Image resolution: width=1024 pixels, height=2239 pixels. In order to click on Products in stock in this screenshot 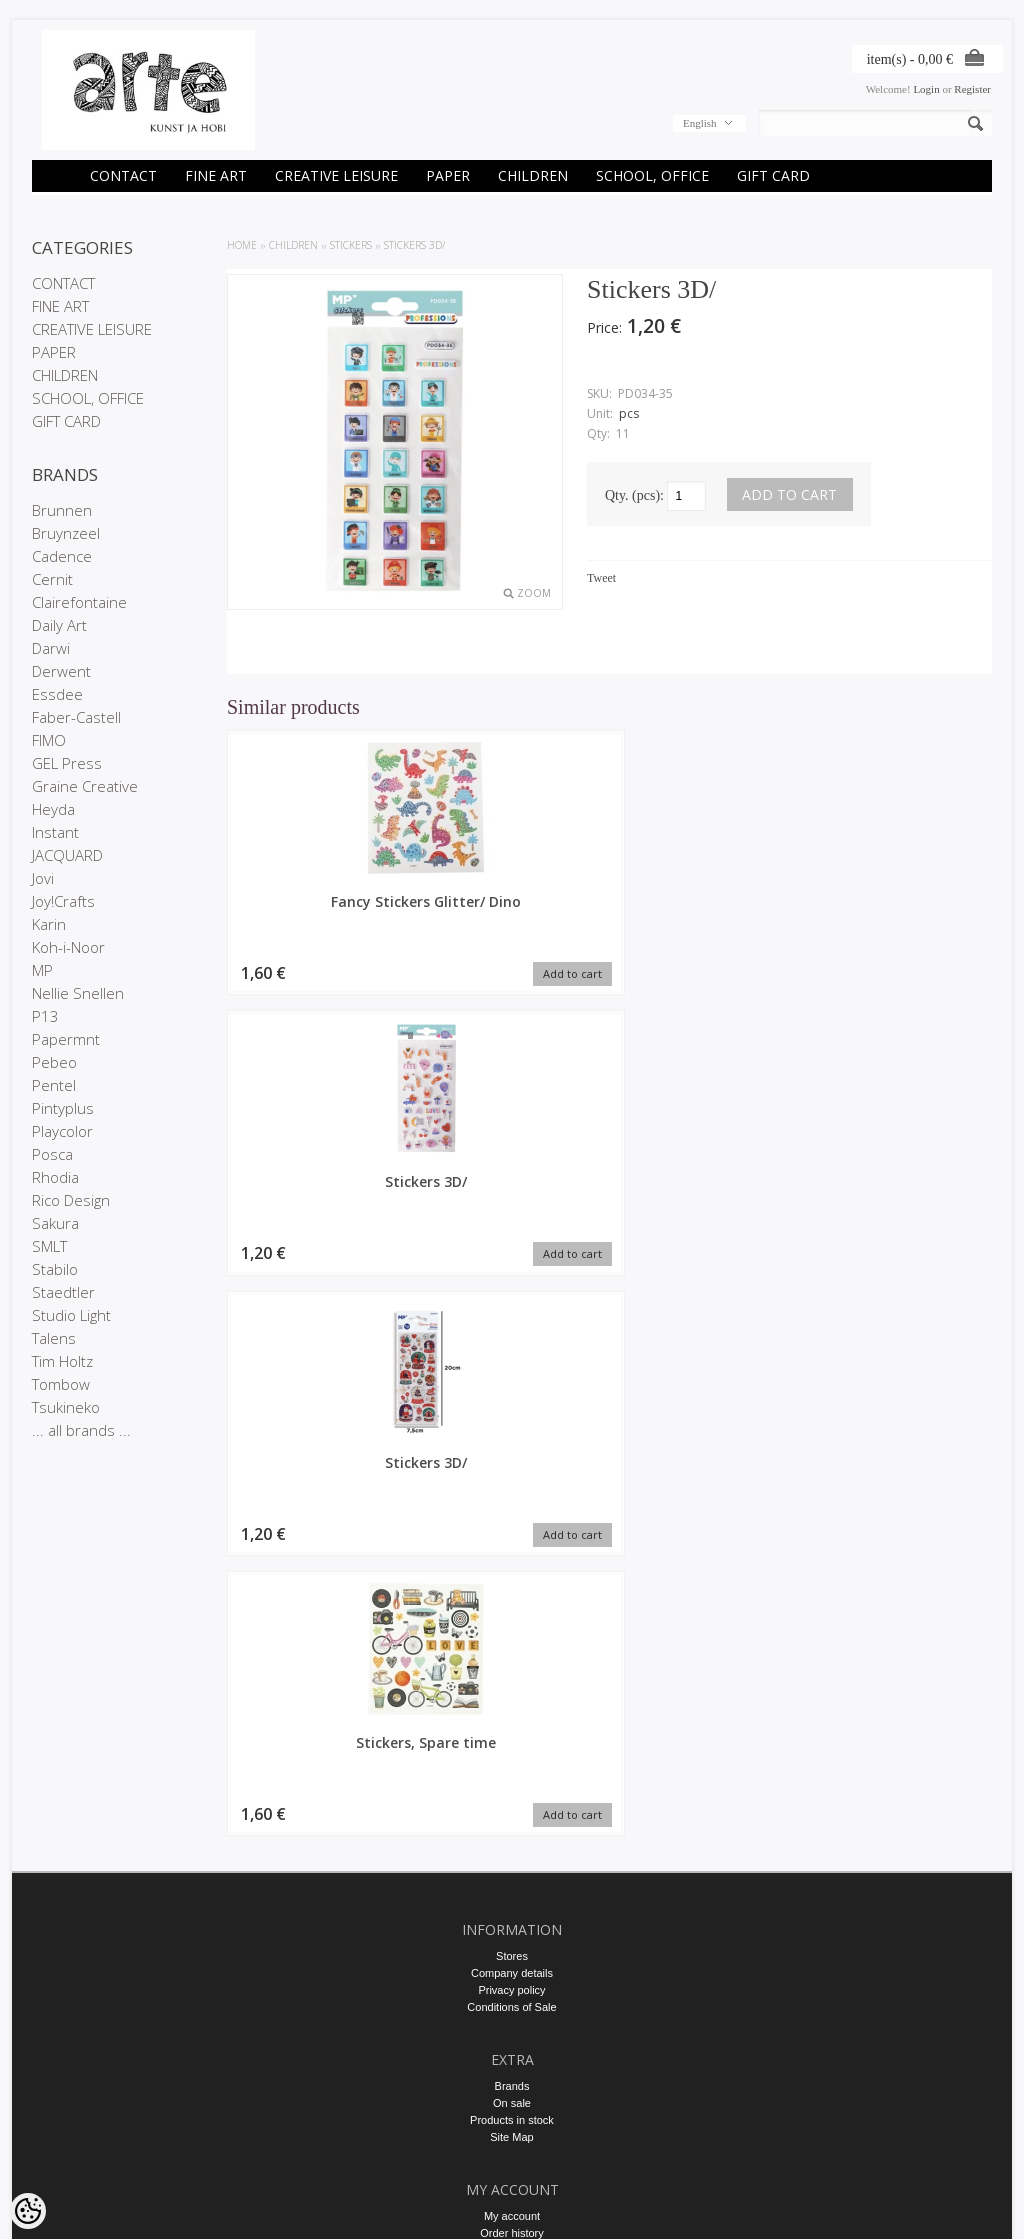, I will do `click(512, 1773)`.